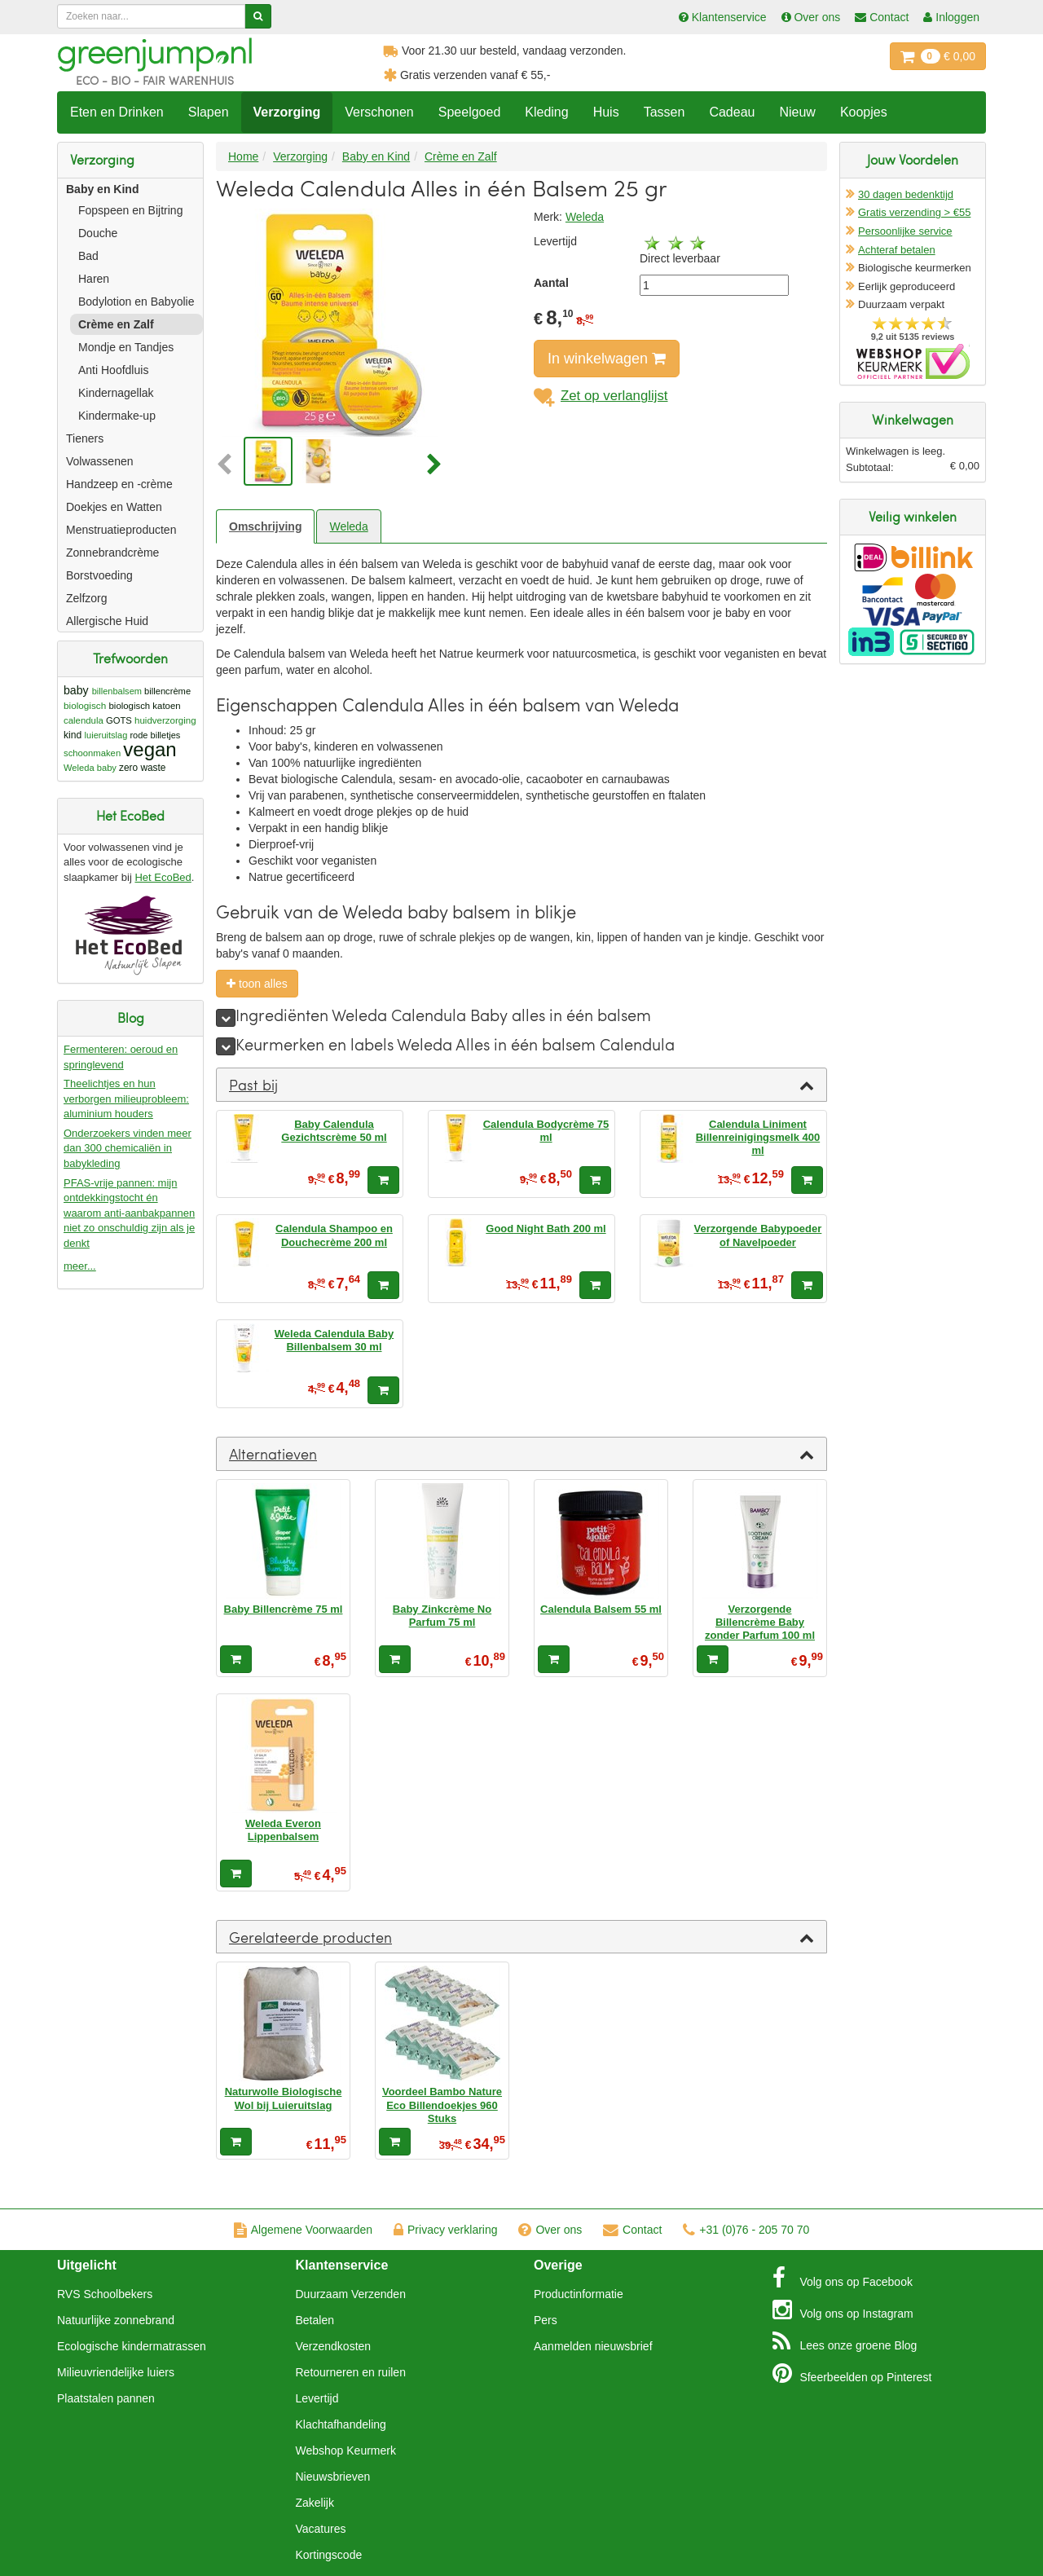 This screenshot has width=1043, height=2576. I want to click on Allergische Huid, so click(107, 620).